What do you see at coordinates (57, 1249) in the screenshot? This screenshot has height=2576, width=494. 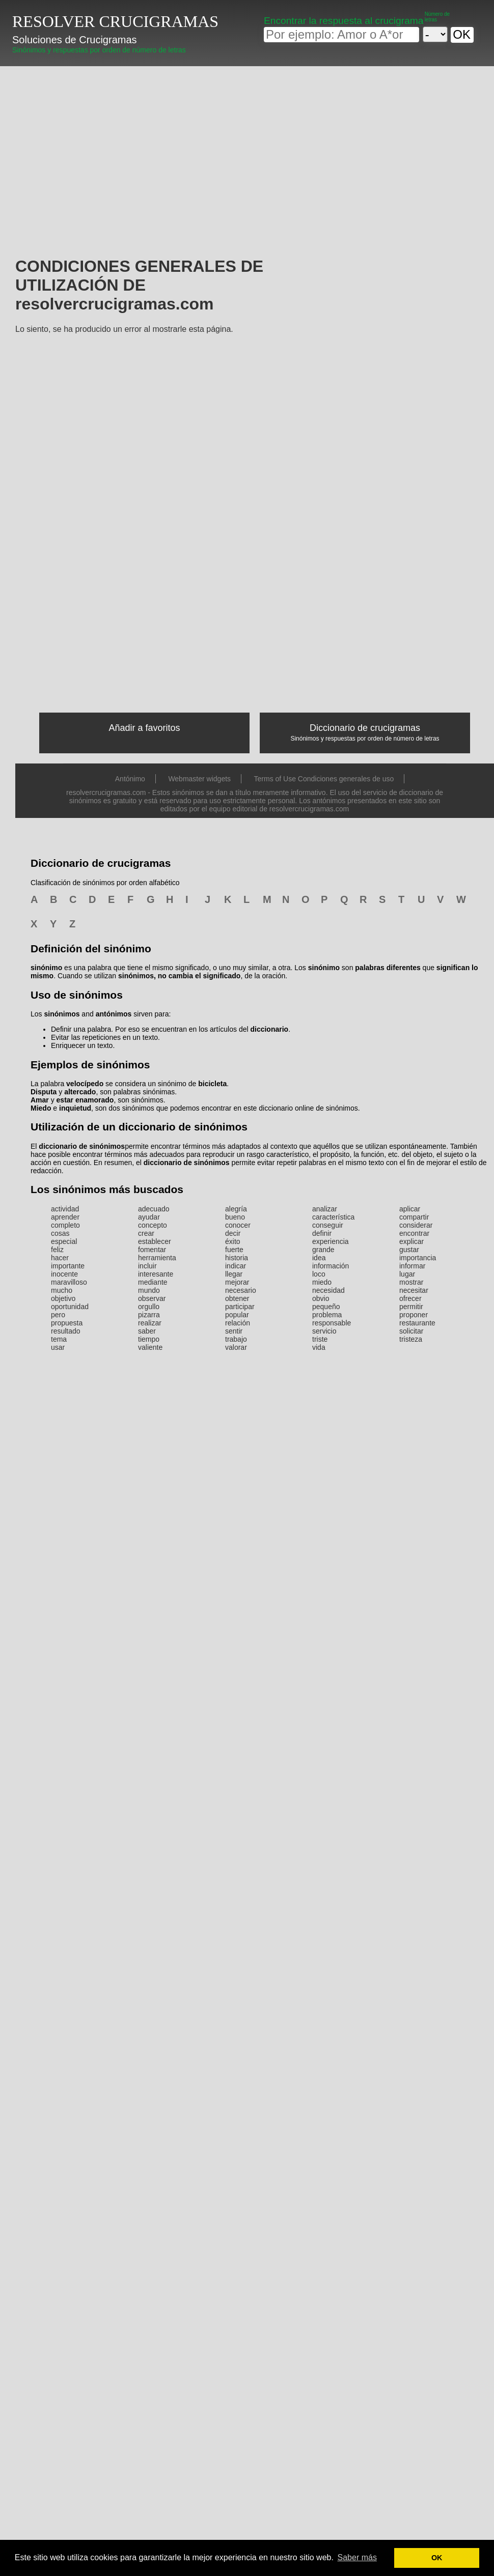 I see `feliz` at bounding box center [57, 1249].